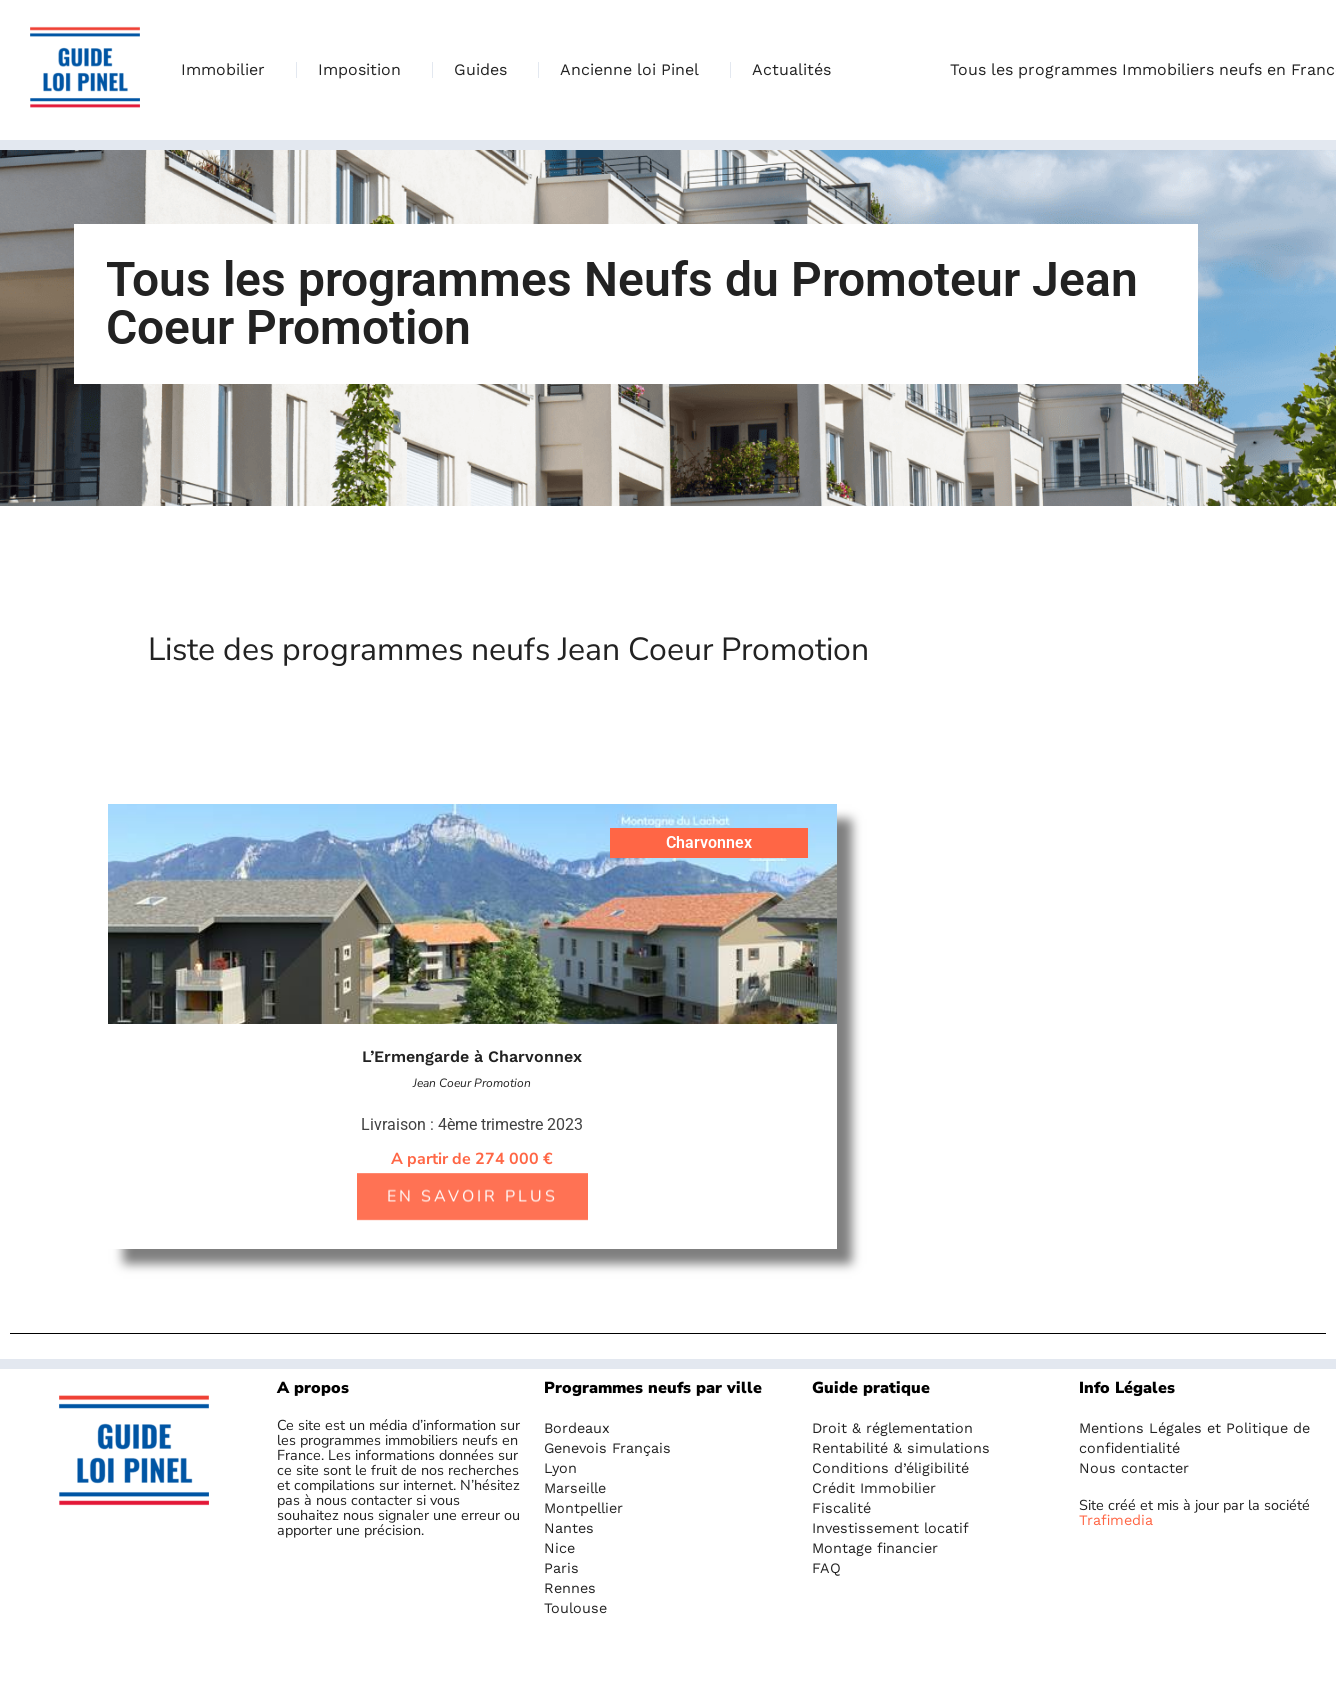  Describe the element at coordinates (569, 1528) in the screenshot. I see `Nantes` at that location.